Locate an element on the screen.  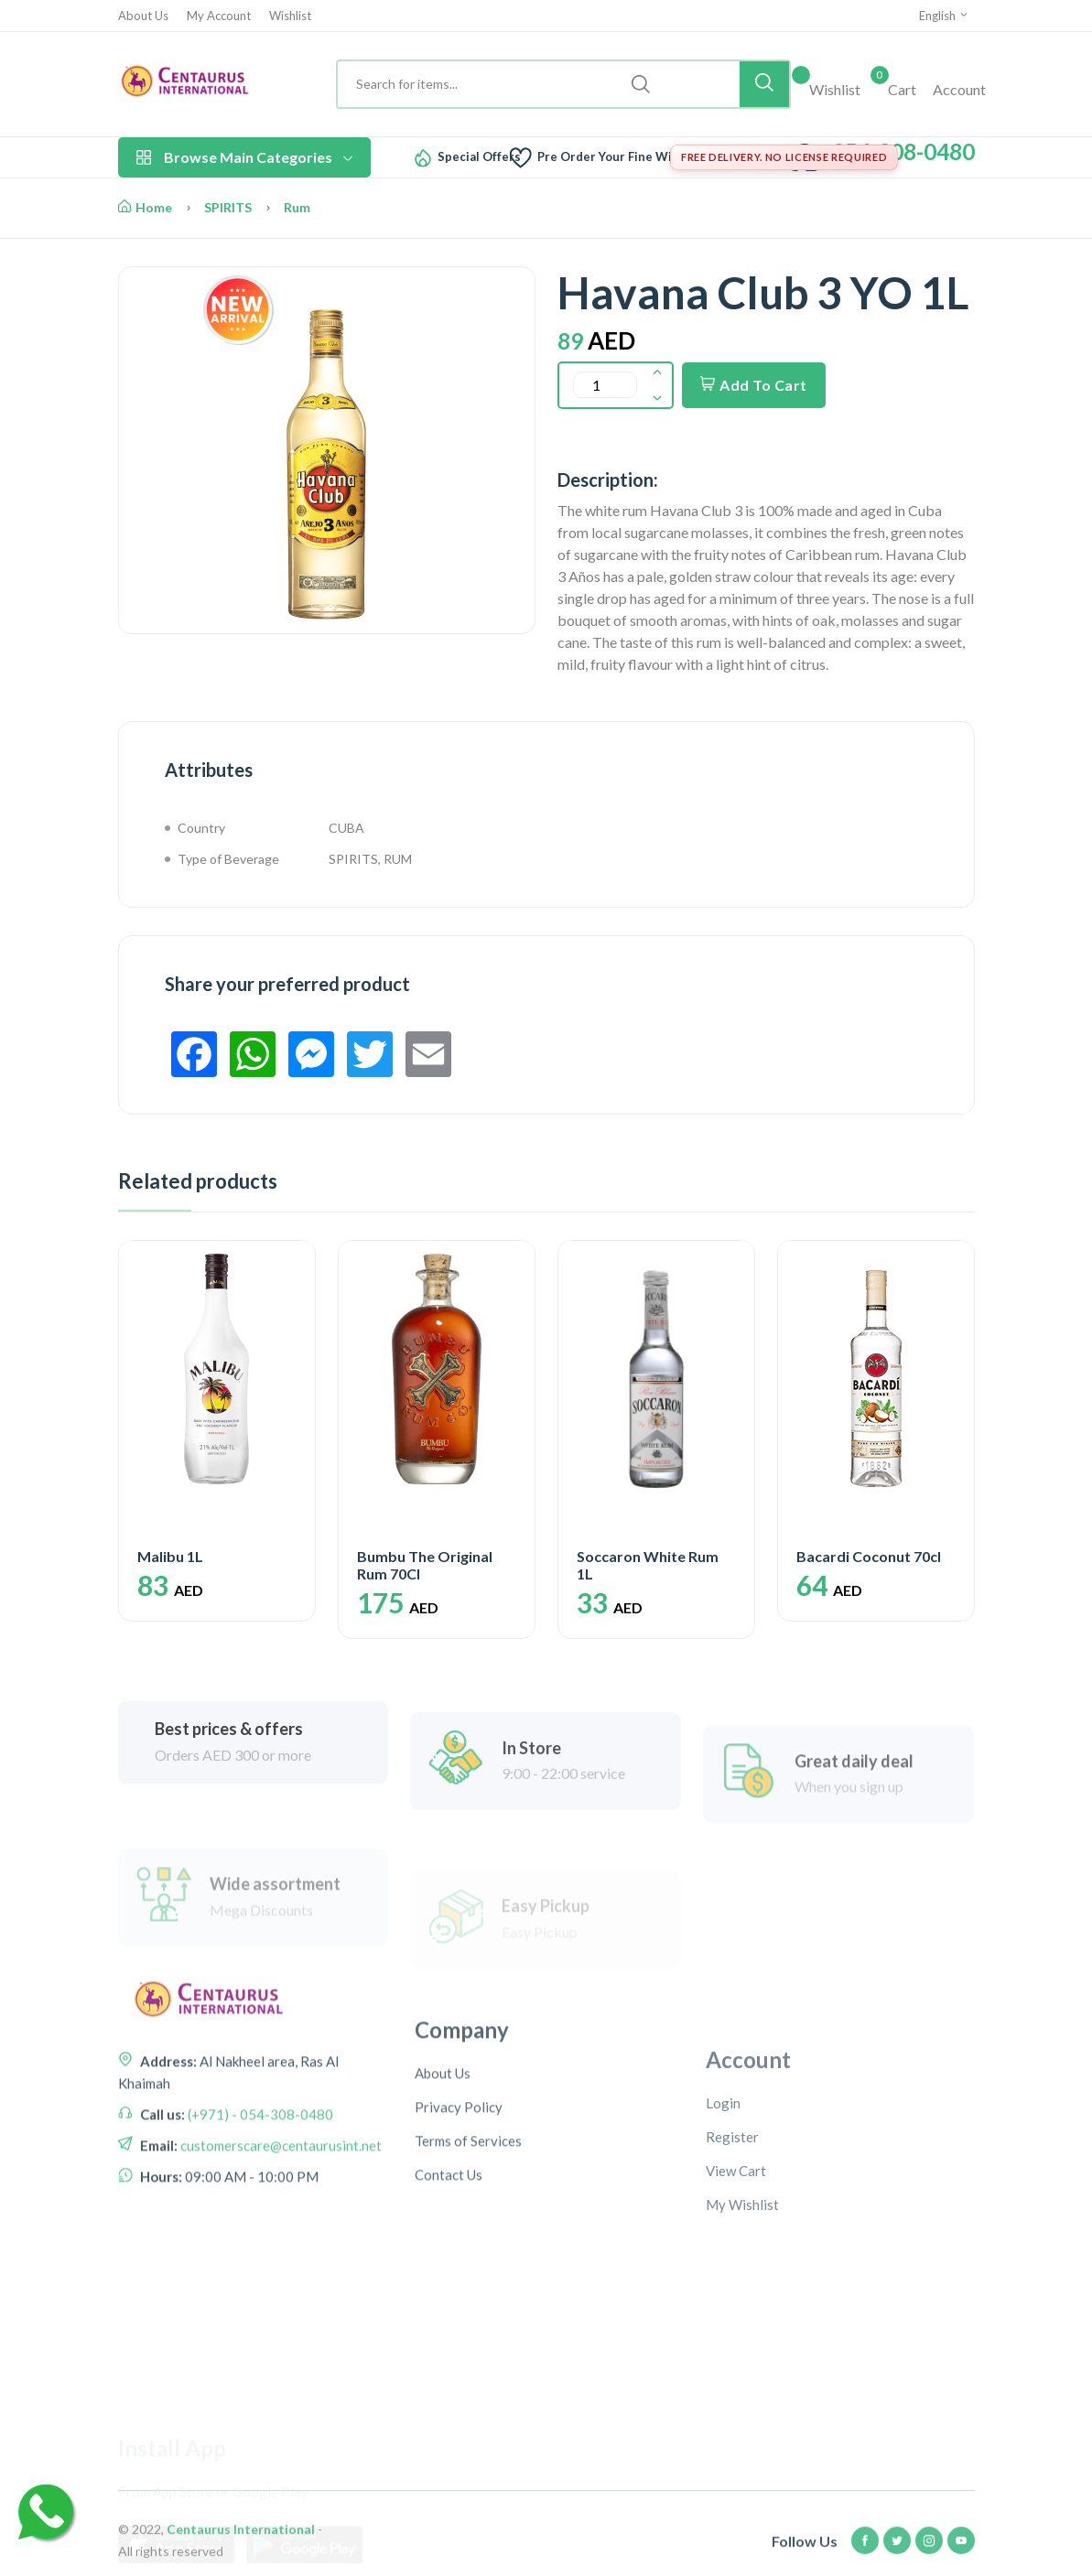
SPIRITS is located at coordinates (228, 207).